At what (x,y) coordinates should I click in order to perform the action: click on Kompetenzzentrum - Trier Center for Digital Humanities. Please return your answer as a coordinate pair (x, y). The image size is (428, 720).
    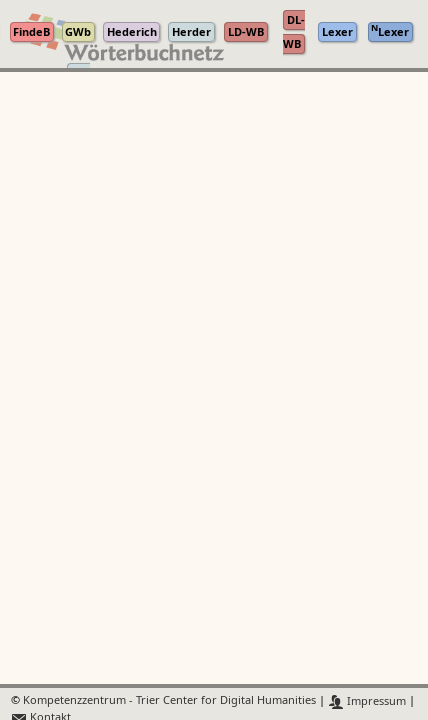
    Looking at the image, I should click on (169, 701).